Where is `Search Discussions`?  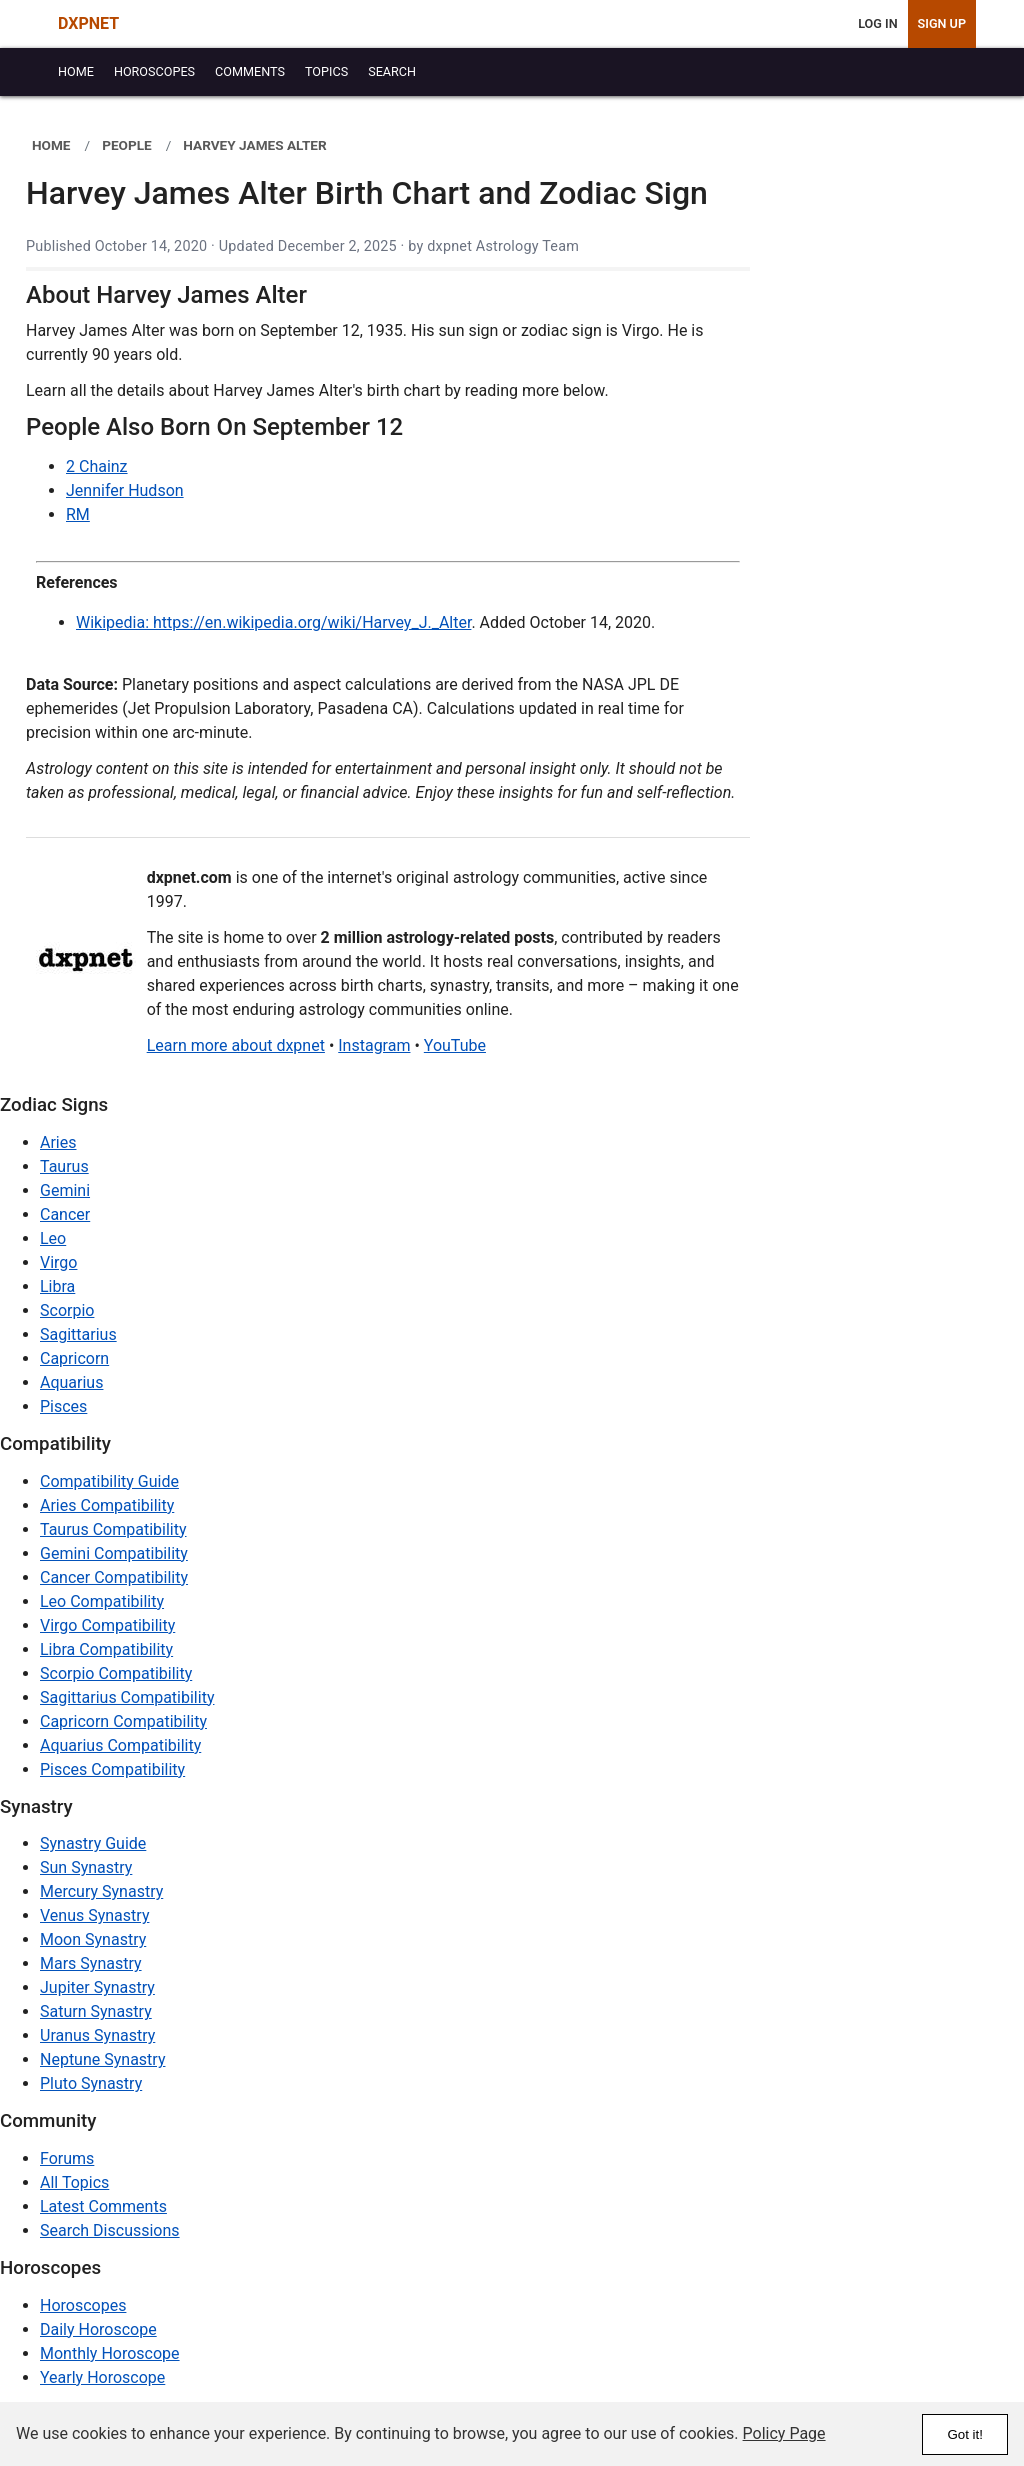 Search Discussions is located at coordinates (110, 2230).